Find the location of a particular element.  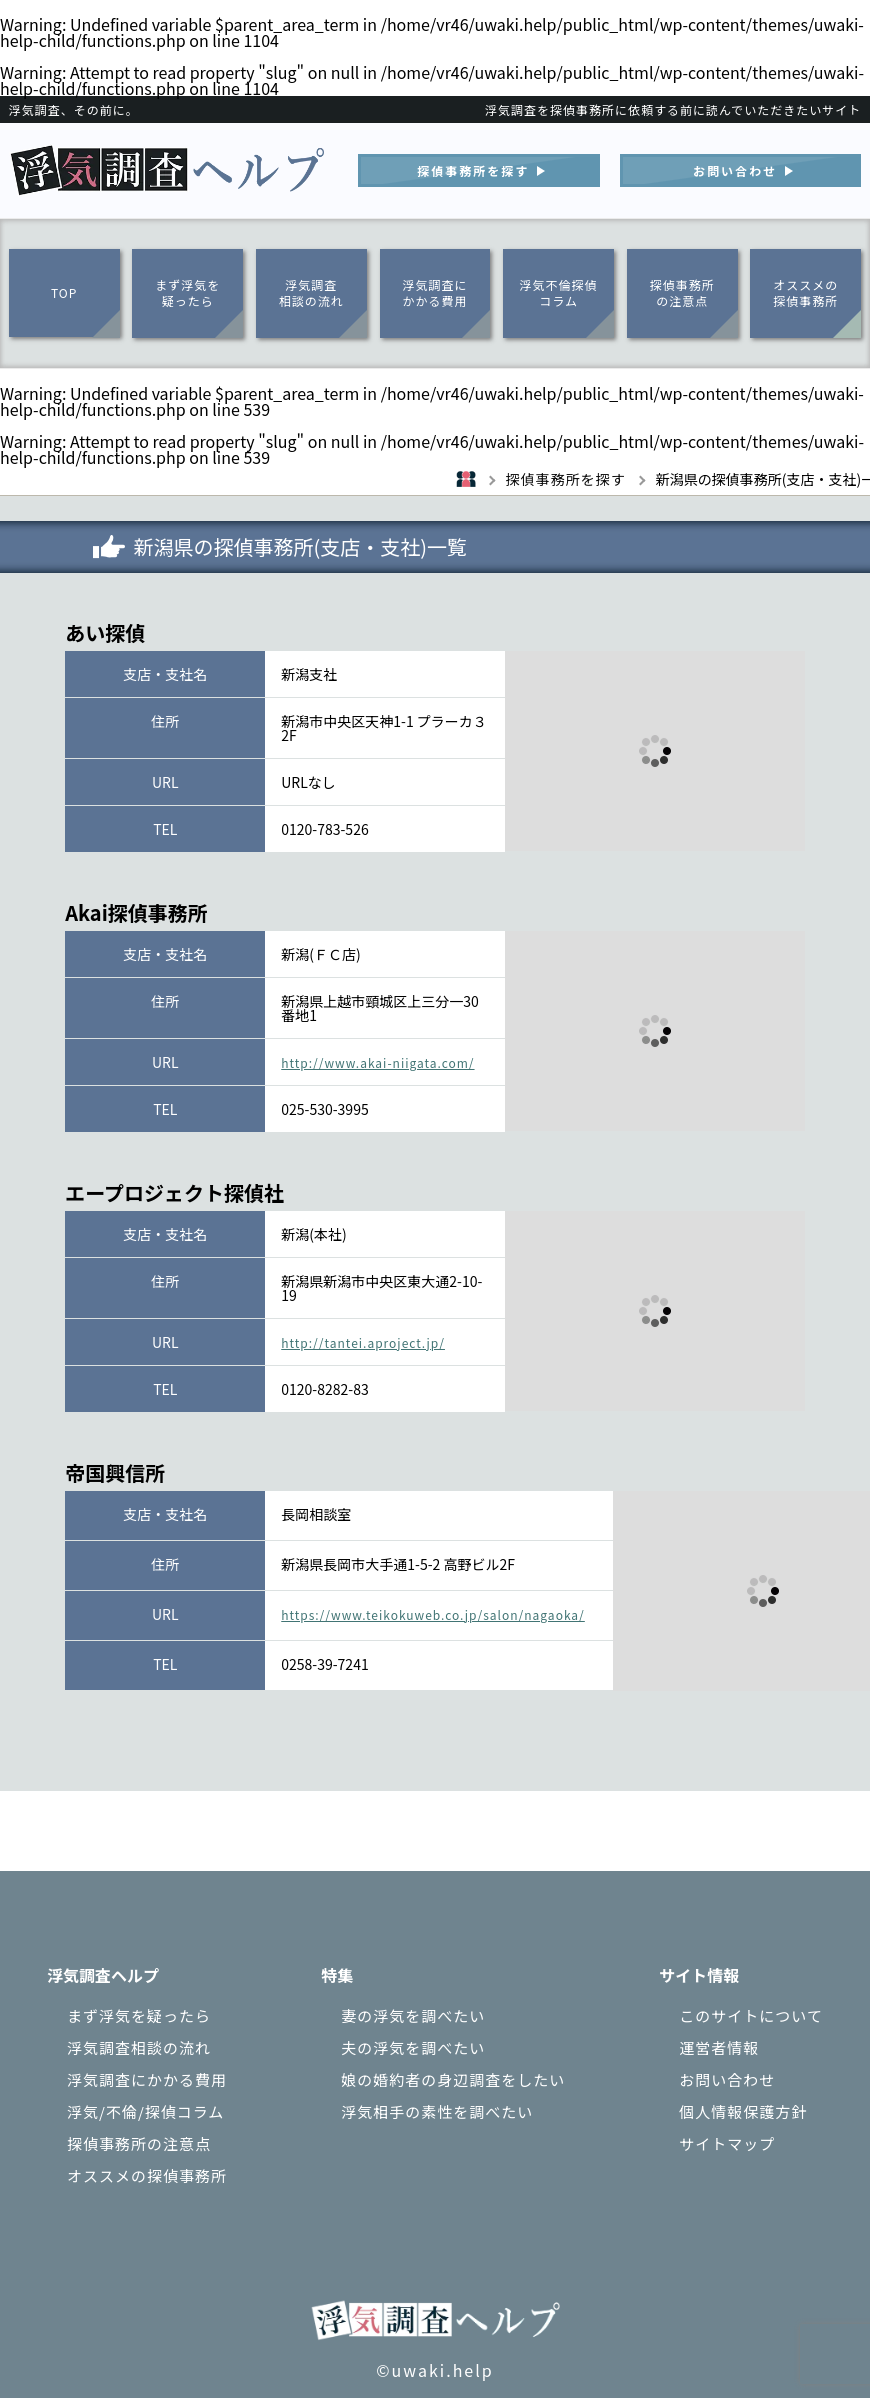

探偵事務所の注意点 is located at coordinates (682, 293).